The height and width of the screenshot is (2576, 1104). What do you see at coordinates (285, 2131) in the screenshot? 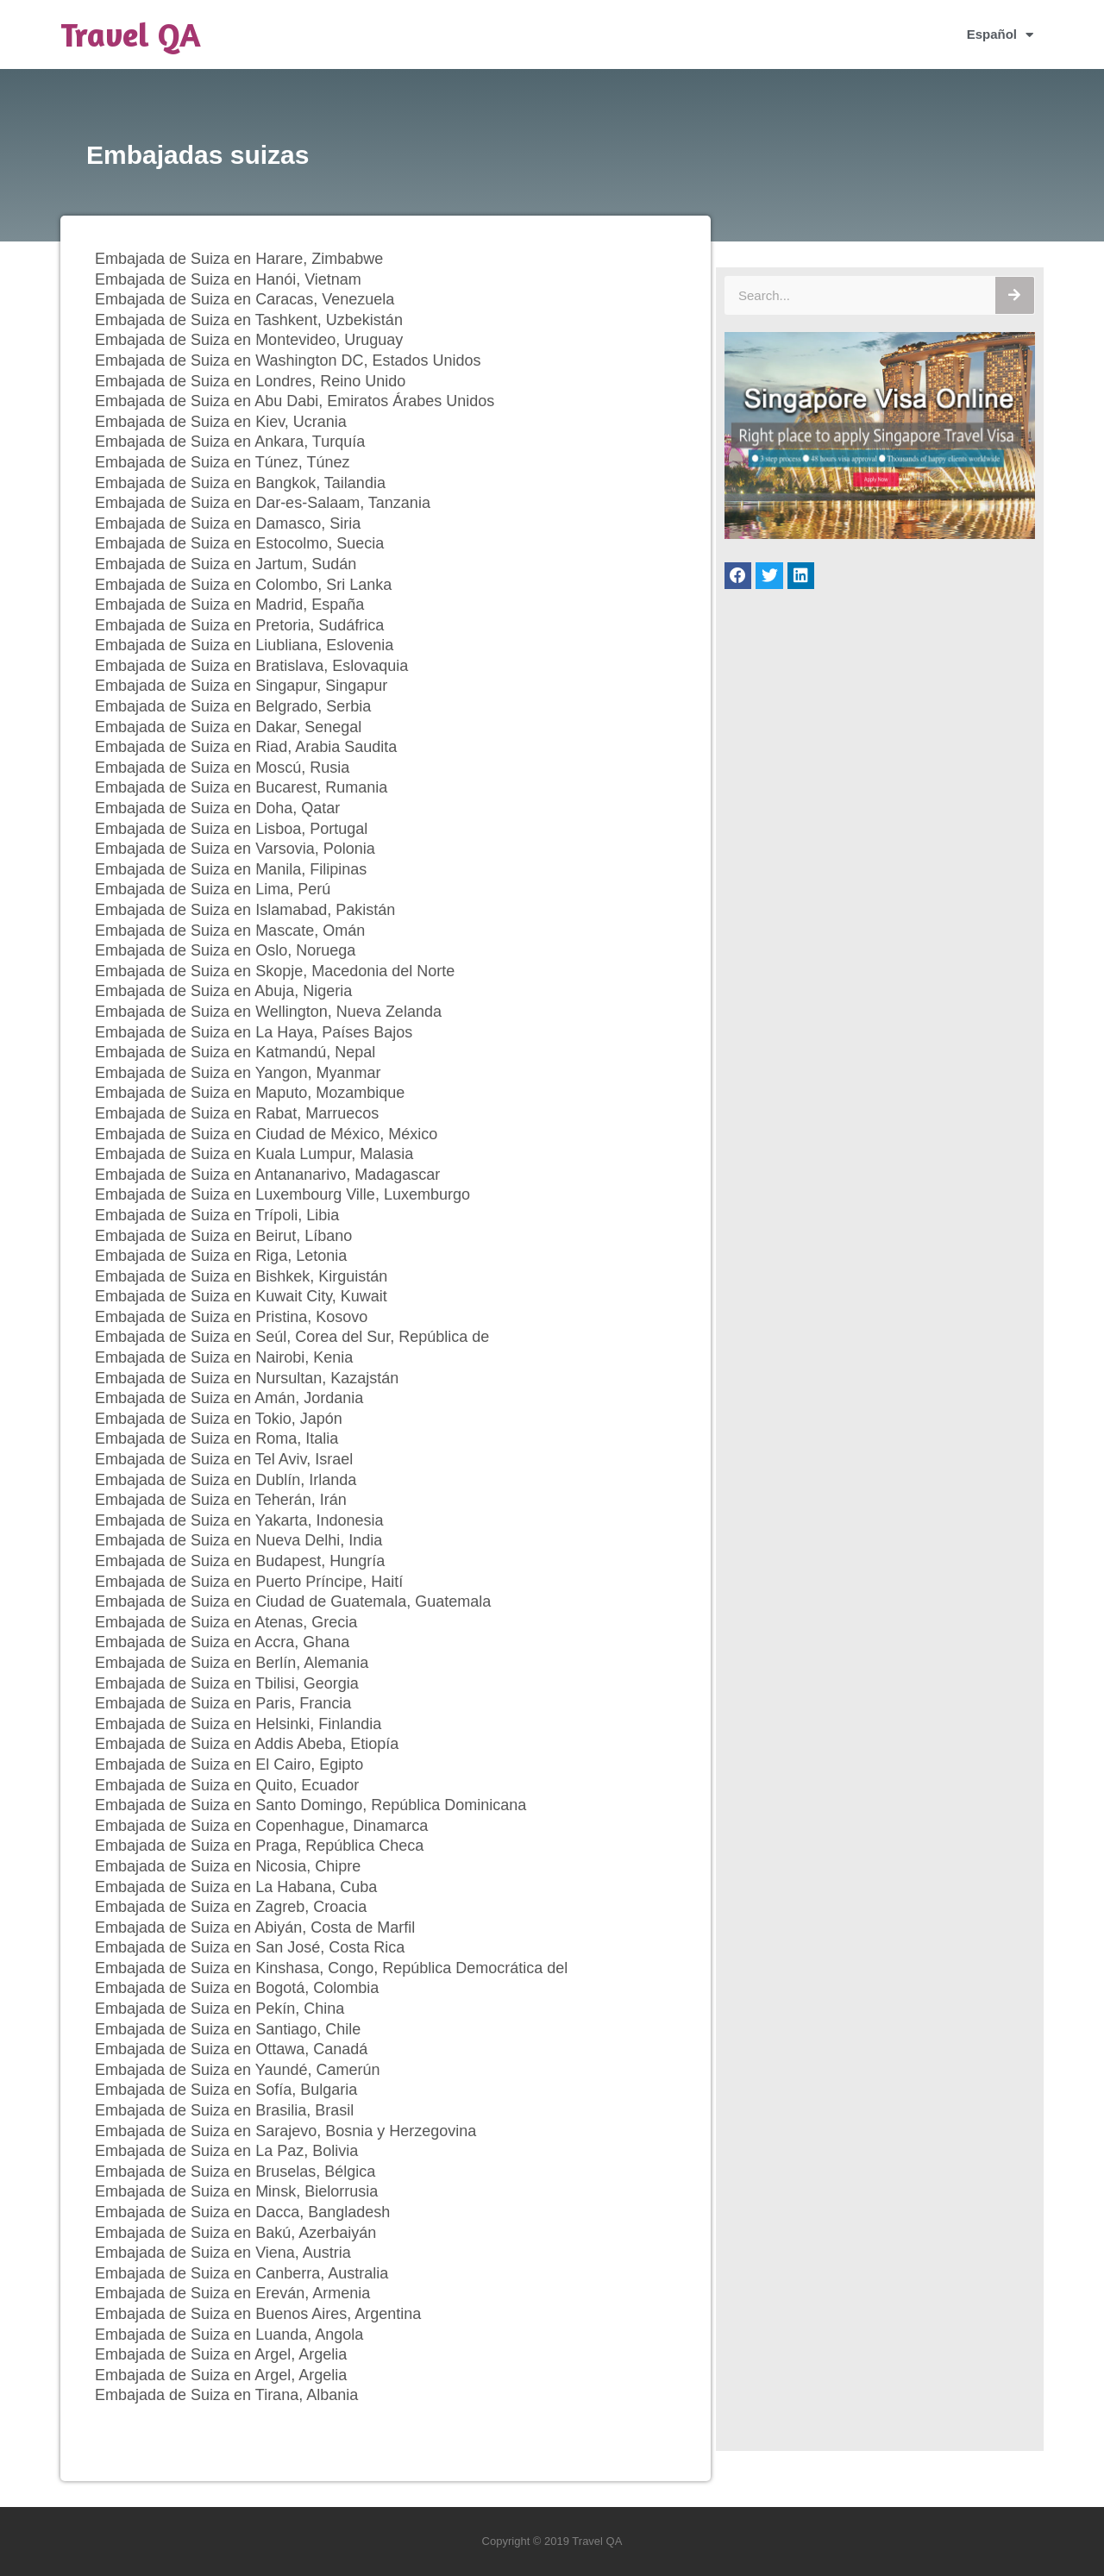
I see `Embajada de Suiza en Sarajevo, Bosnia y Herzegovina` at bounding box center [285, 2131].